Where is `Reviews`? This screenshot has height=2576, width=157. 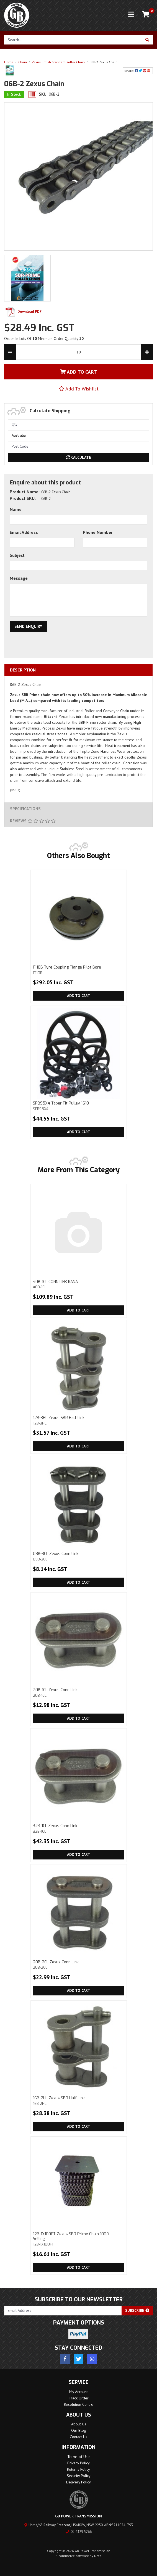 Reviews is located at coordinates (33, 820).